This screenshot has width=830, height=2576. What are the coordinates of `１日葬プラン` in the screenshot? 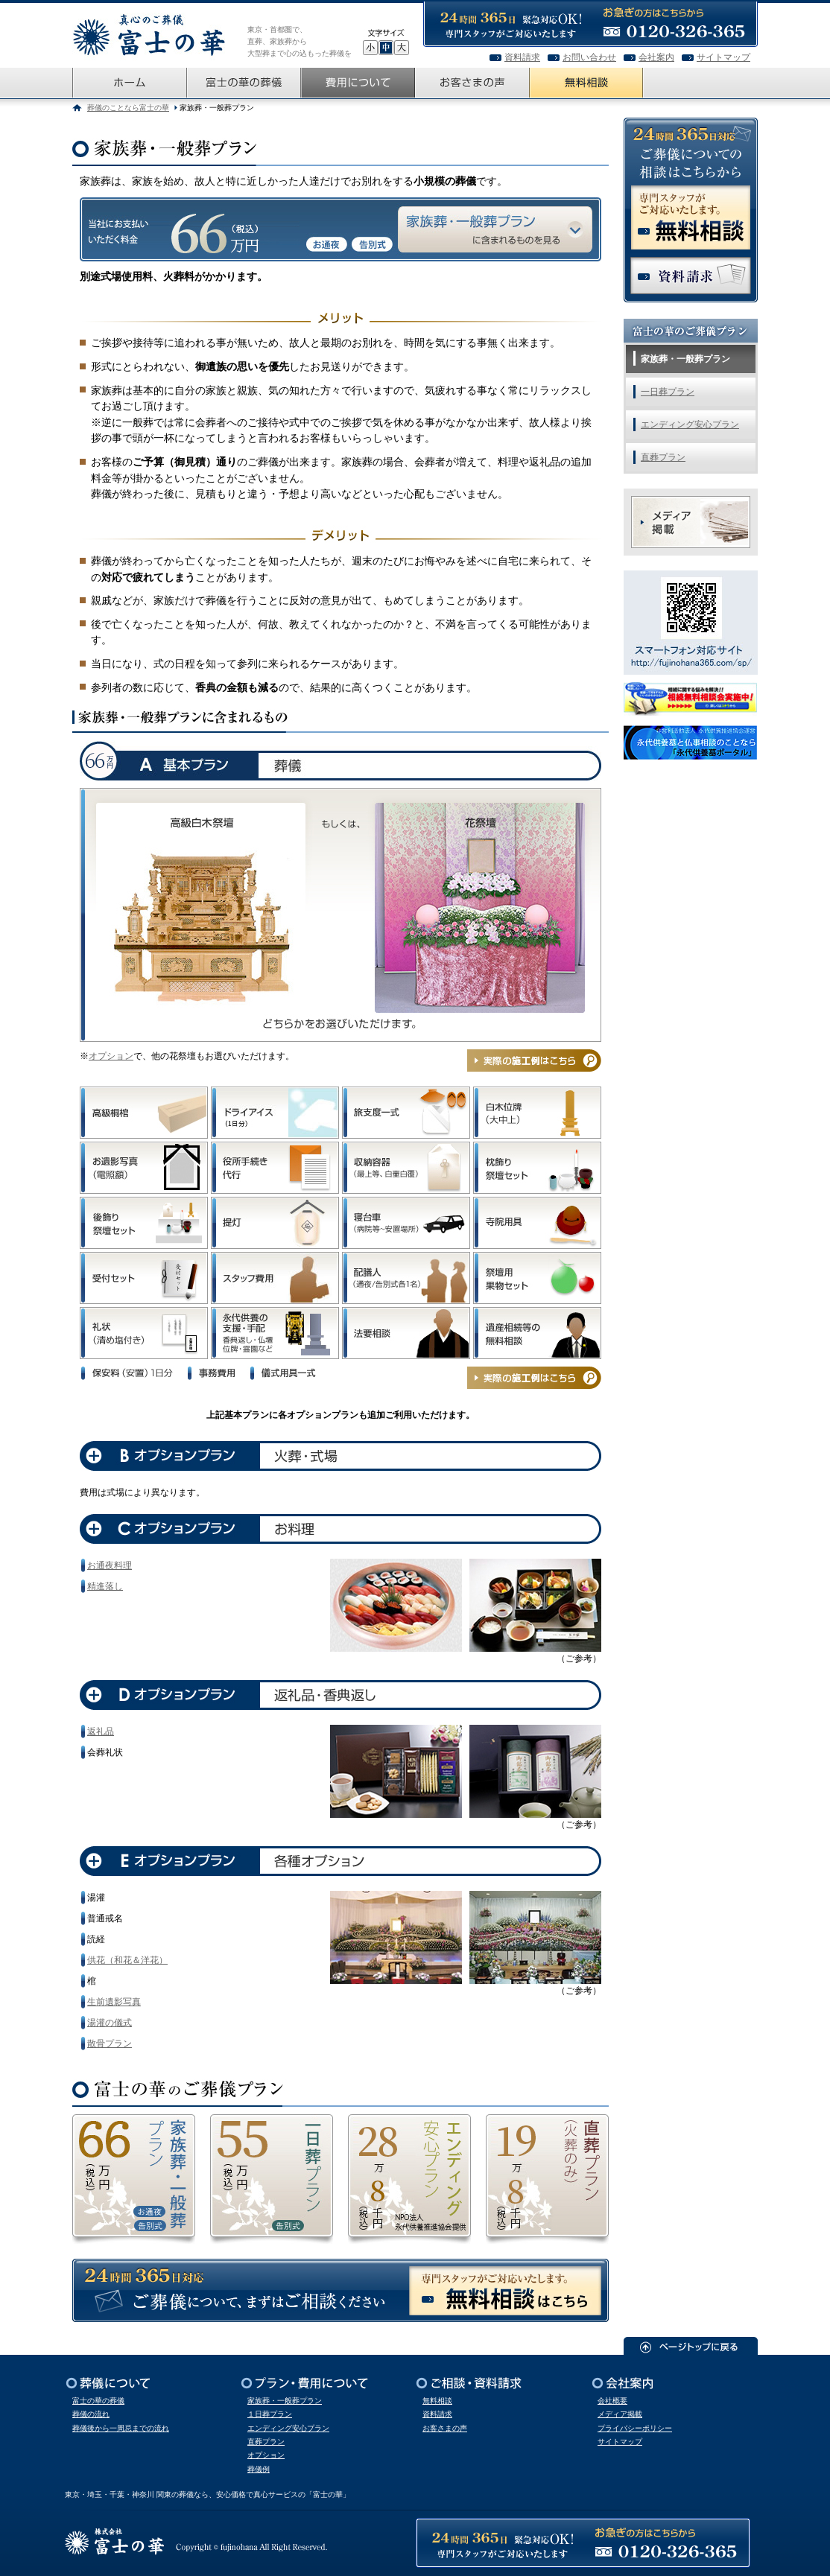 It's located at (269, 2414).